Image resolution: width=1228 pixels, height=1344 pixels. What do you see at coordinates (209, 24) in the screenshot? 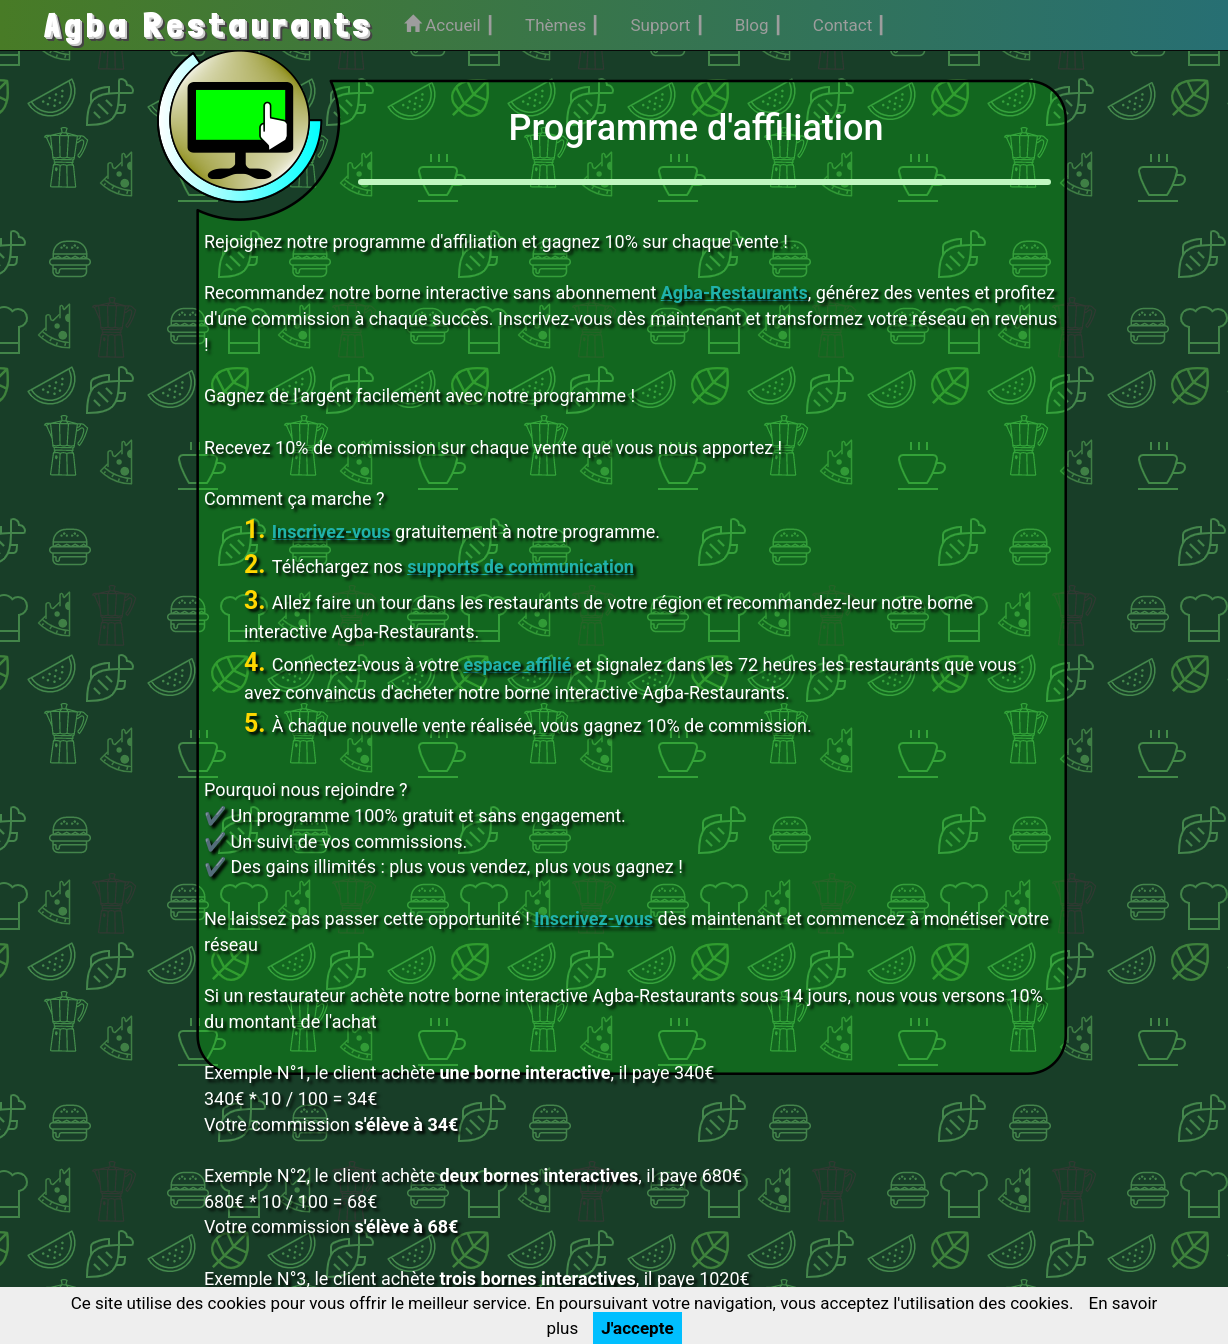
I see `Agba Restaurants` at bounding box center [209, 24].